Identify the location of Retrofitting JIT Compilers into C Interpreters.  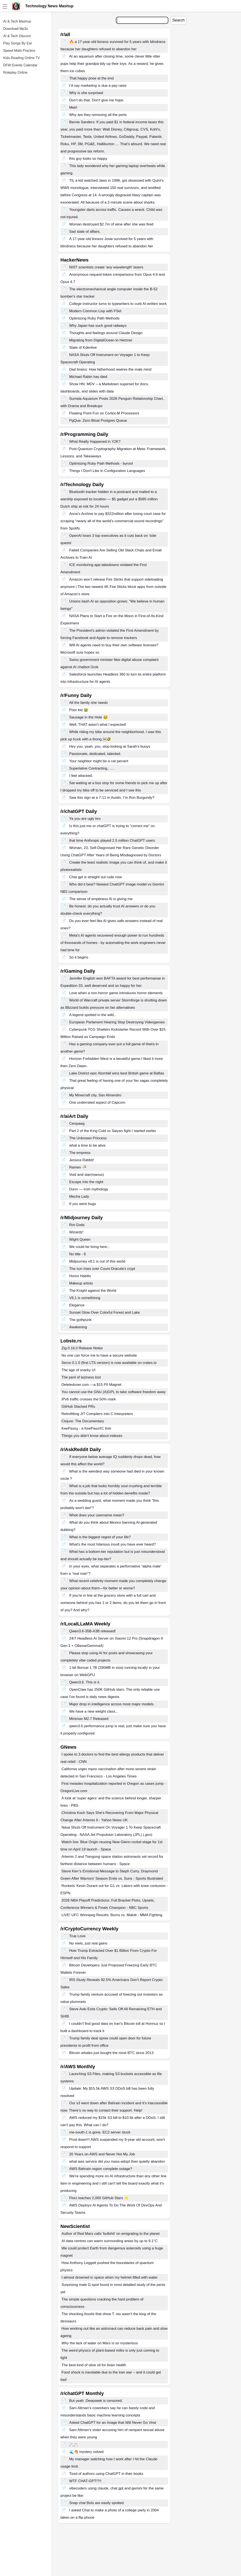
(97, 1414).